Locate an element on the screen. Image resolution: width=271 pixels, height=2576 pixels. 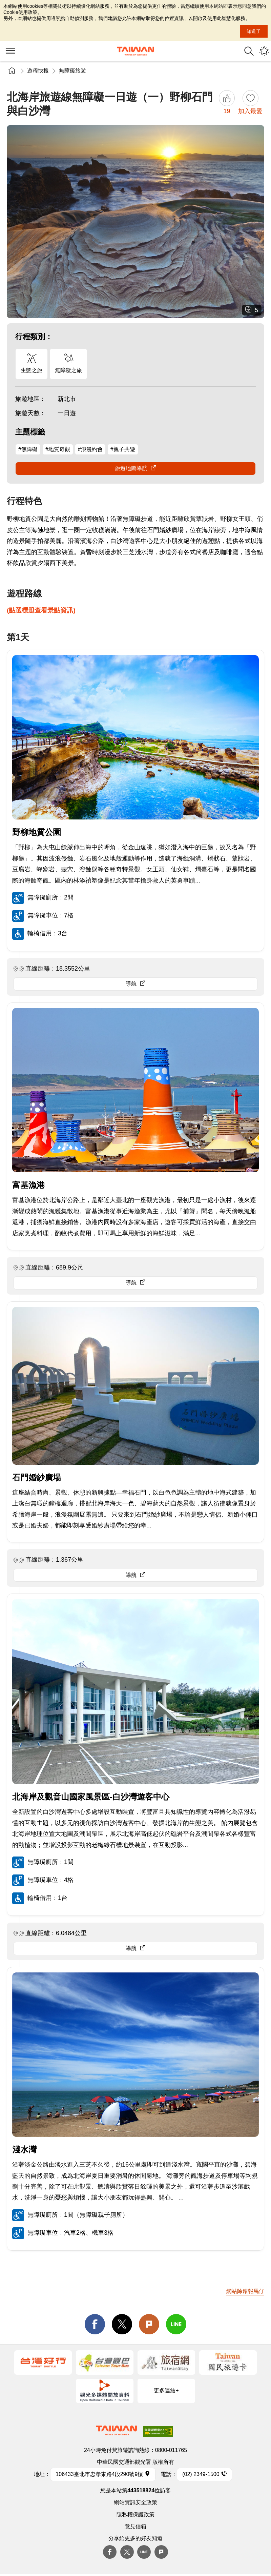
facebook is located at coordinates (95, 2324).